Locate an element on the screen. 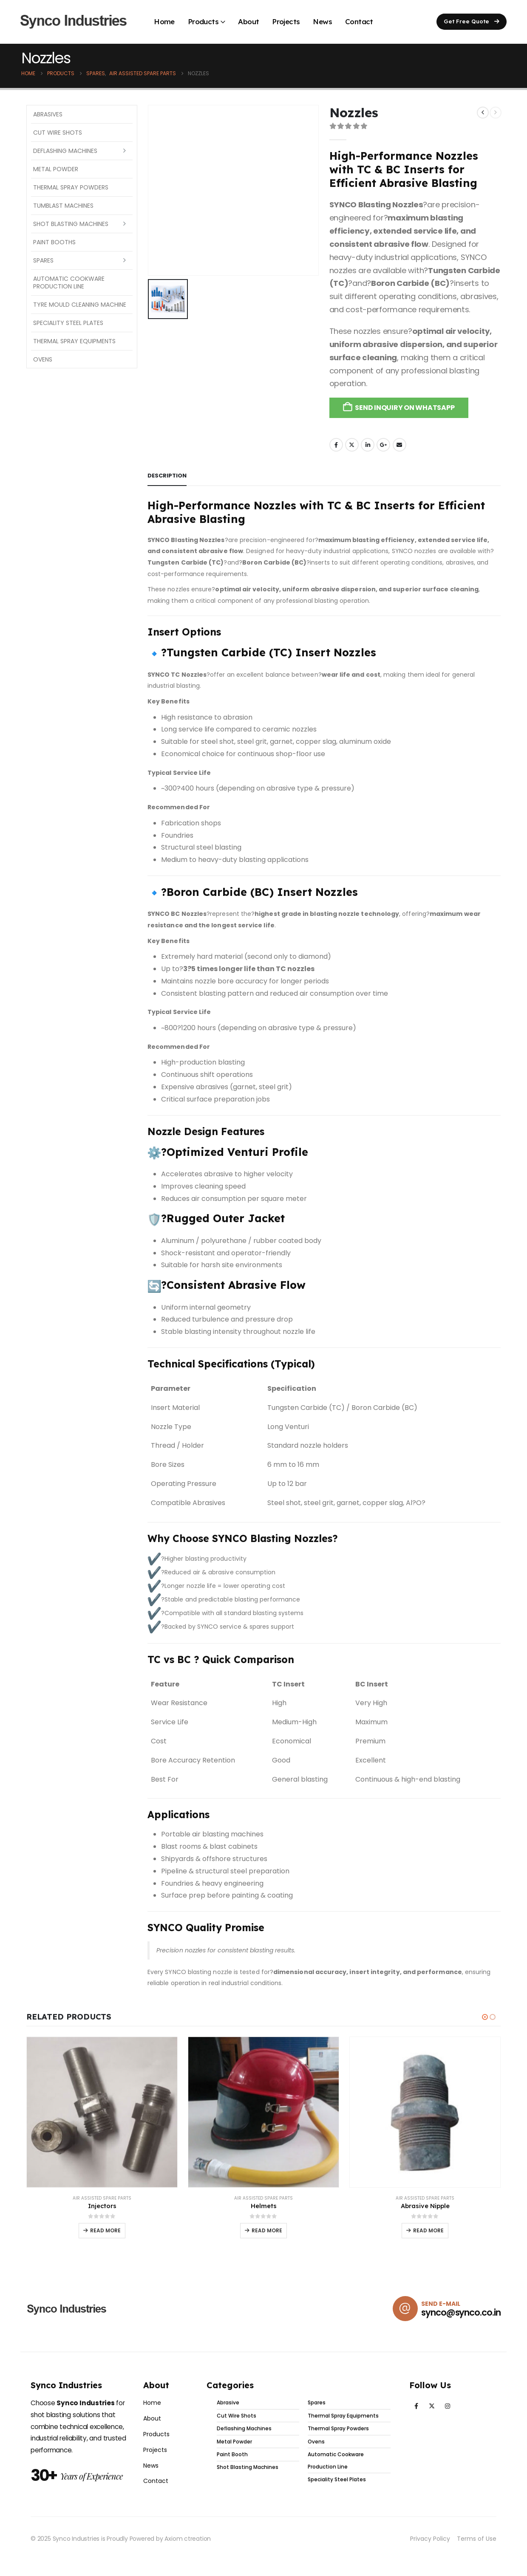 The image size is (527, 2576). [Go to product page] is located at coordinates (102, 2112).